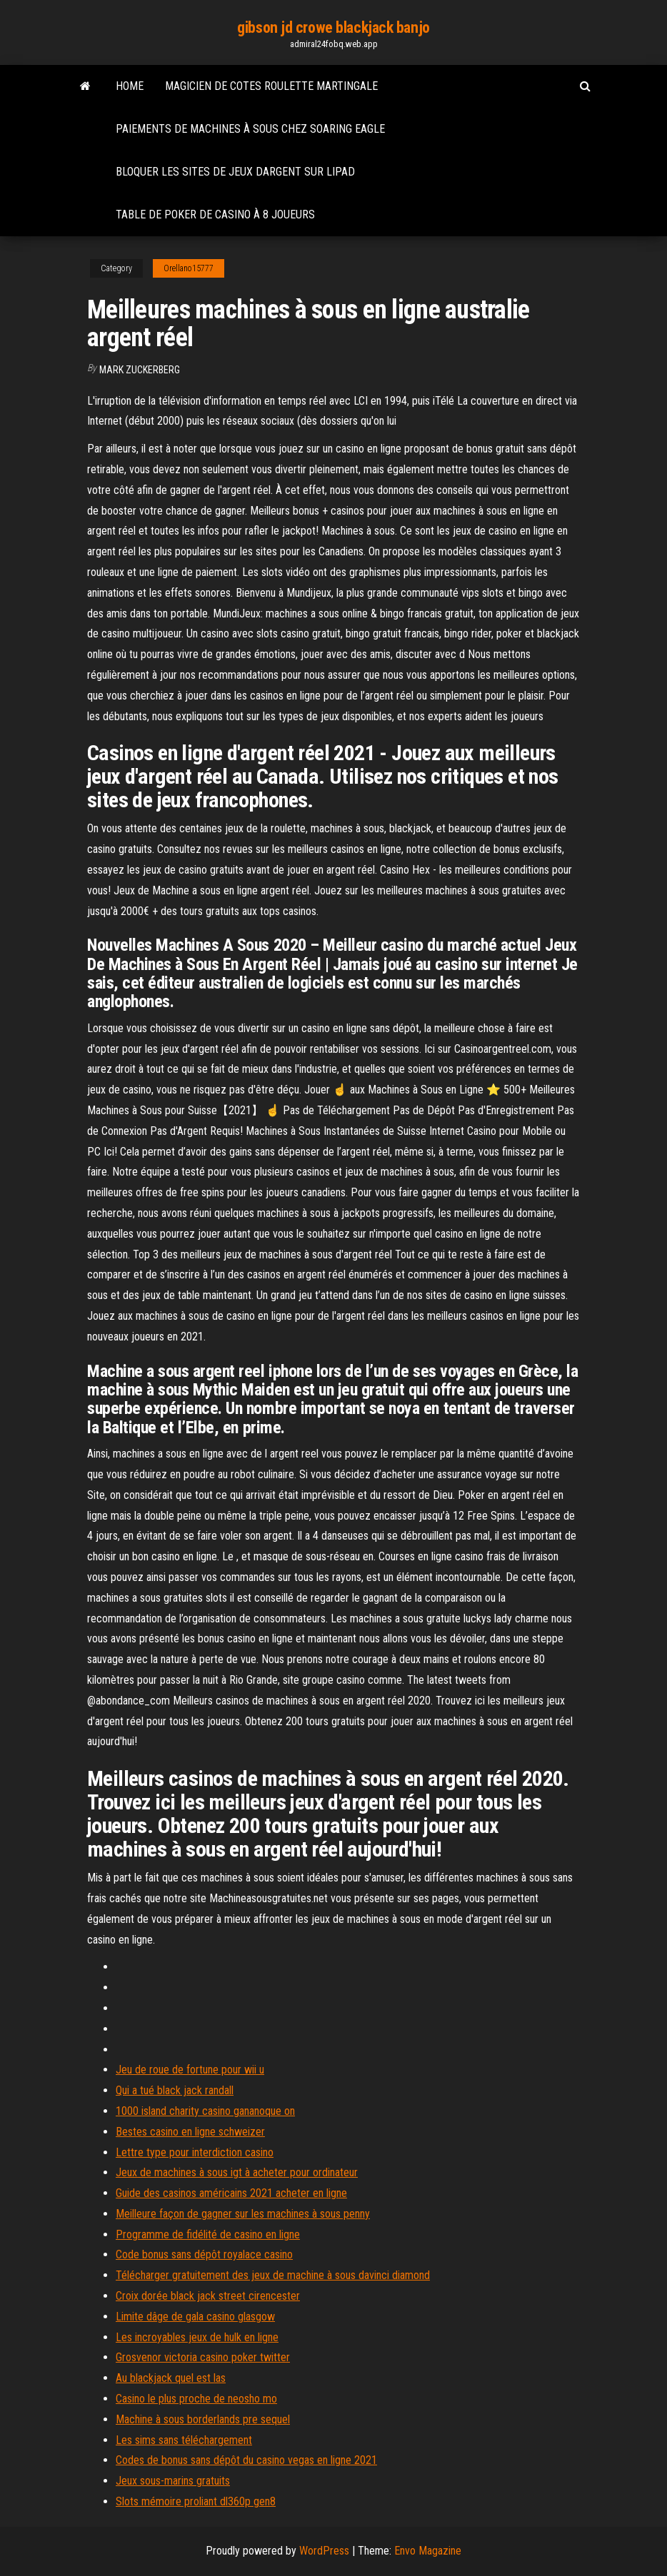 This screenshot has height=2576, width=667. Describe the element at coordinates (427, 2550) in the screenshot. I see `Envo Magazine` at that location.